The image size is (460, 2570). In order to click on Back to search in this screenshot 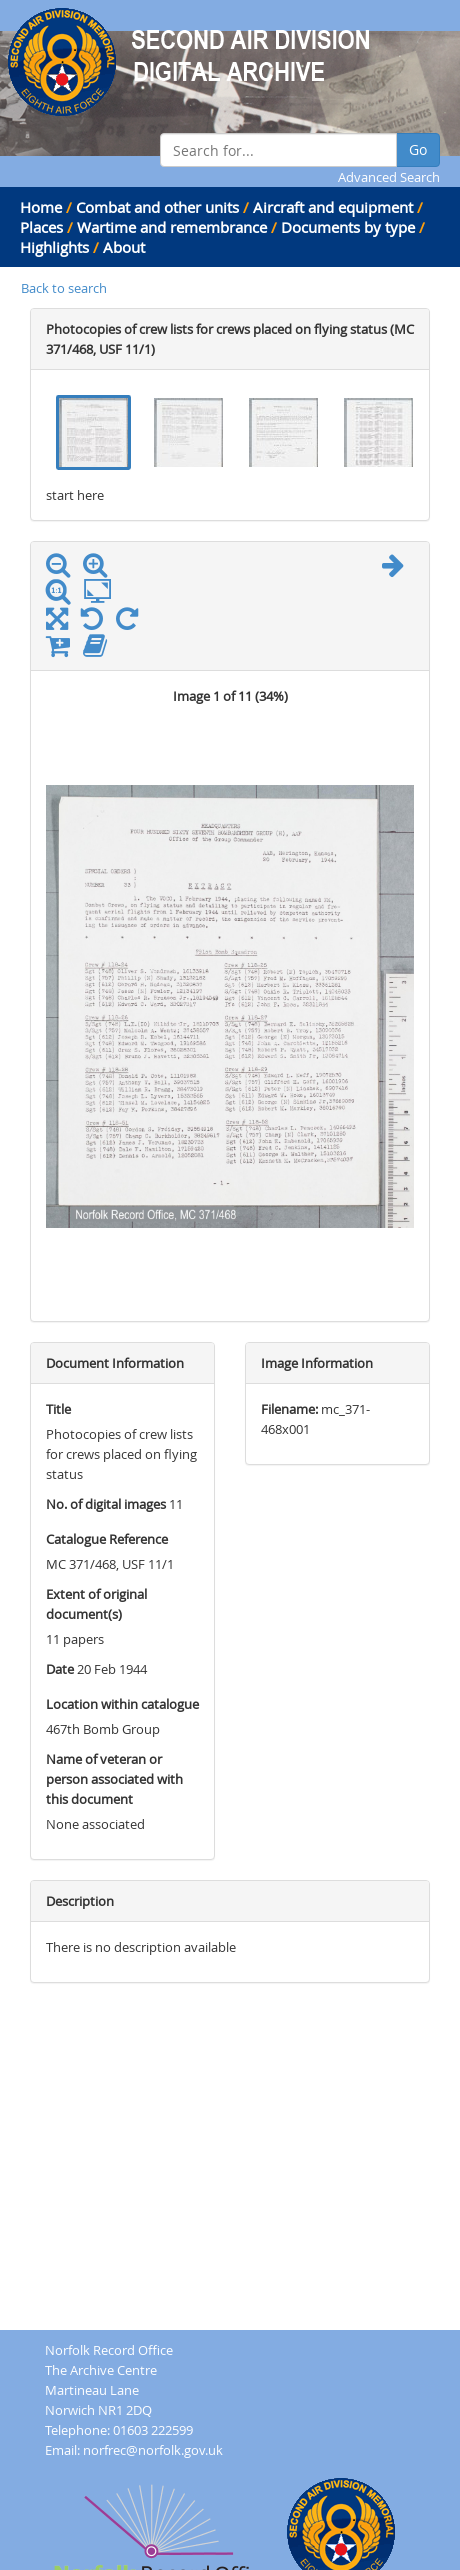, I will do `click(64, 288)`.